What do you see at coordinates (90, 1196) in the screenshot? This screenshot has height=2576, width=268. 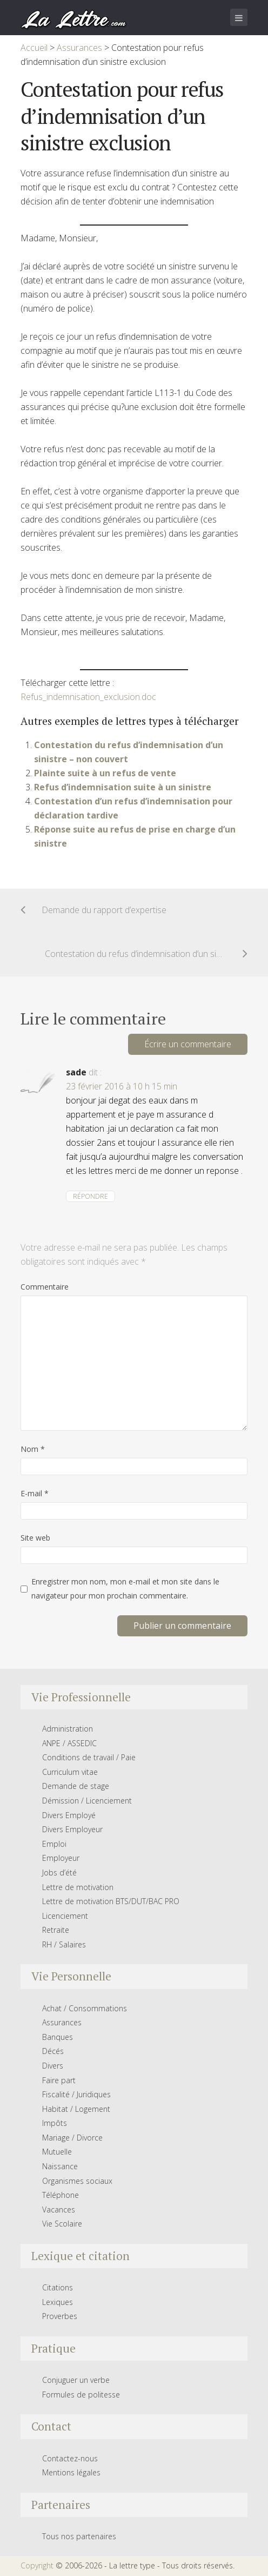 I see `Répondre [Répondre à sade]` at bounding box center [90, 1196].